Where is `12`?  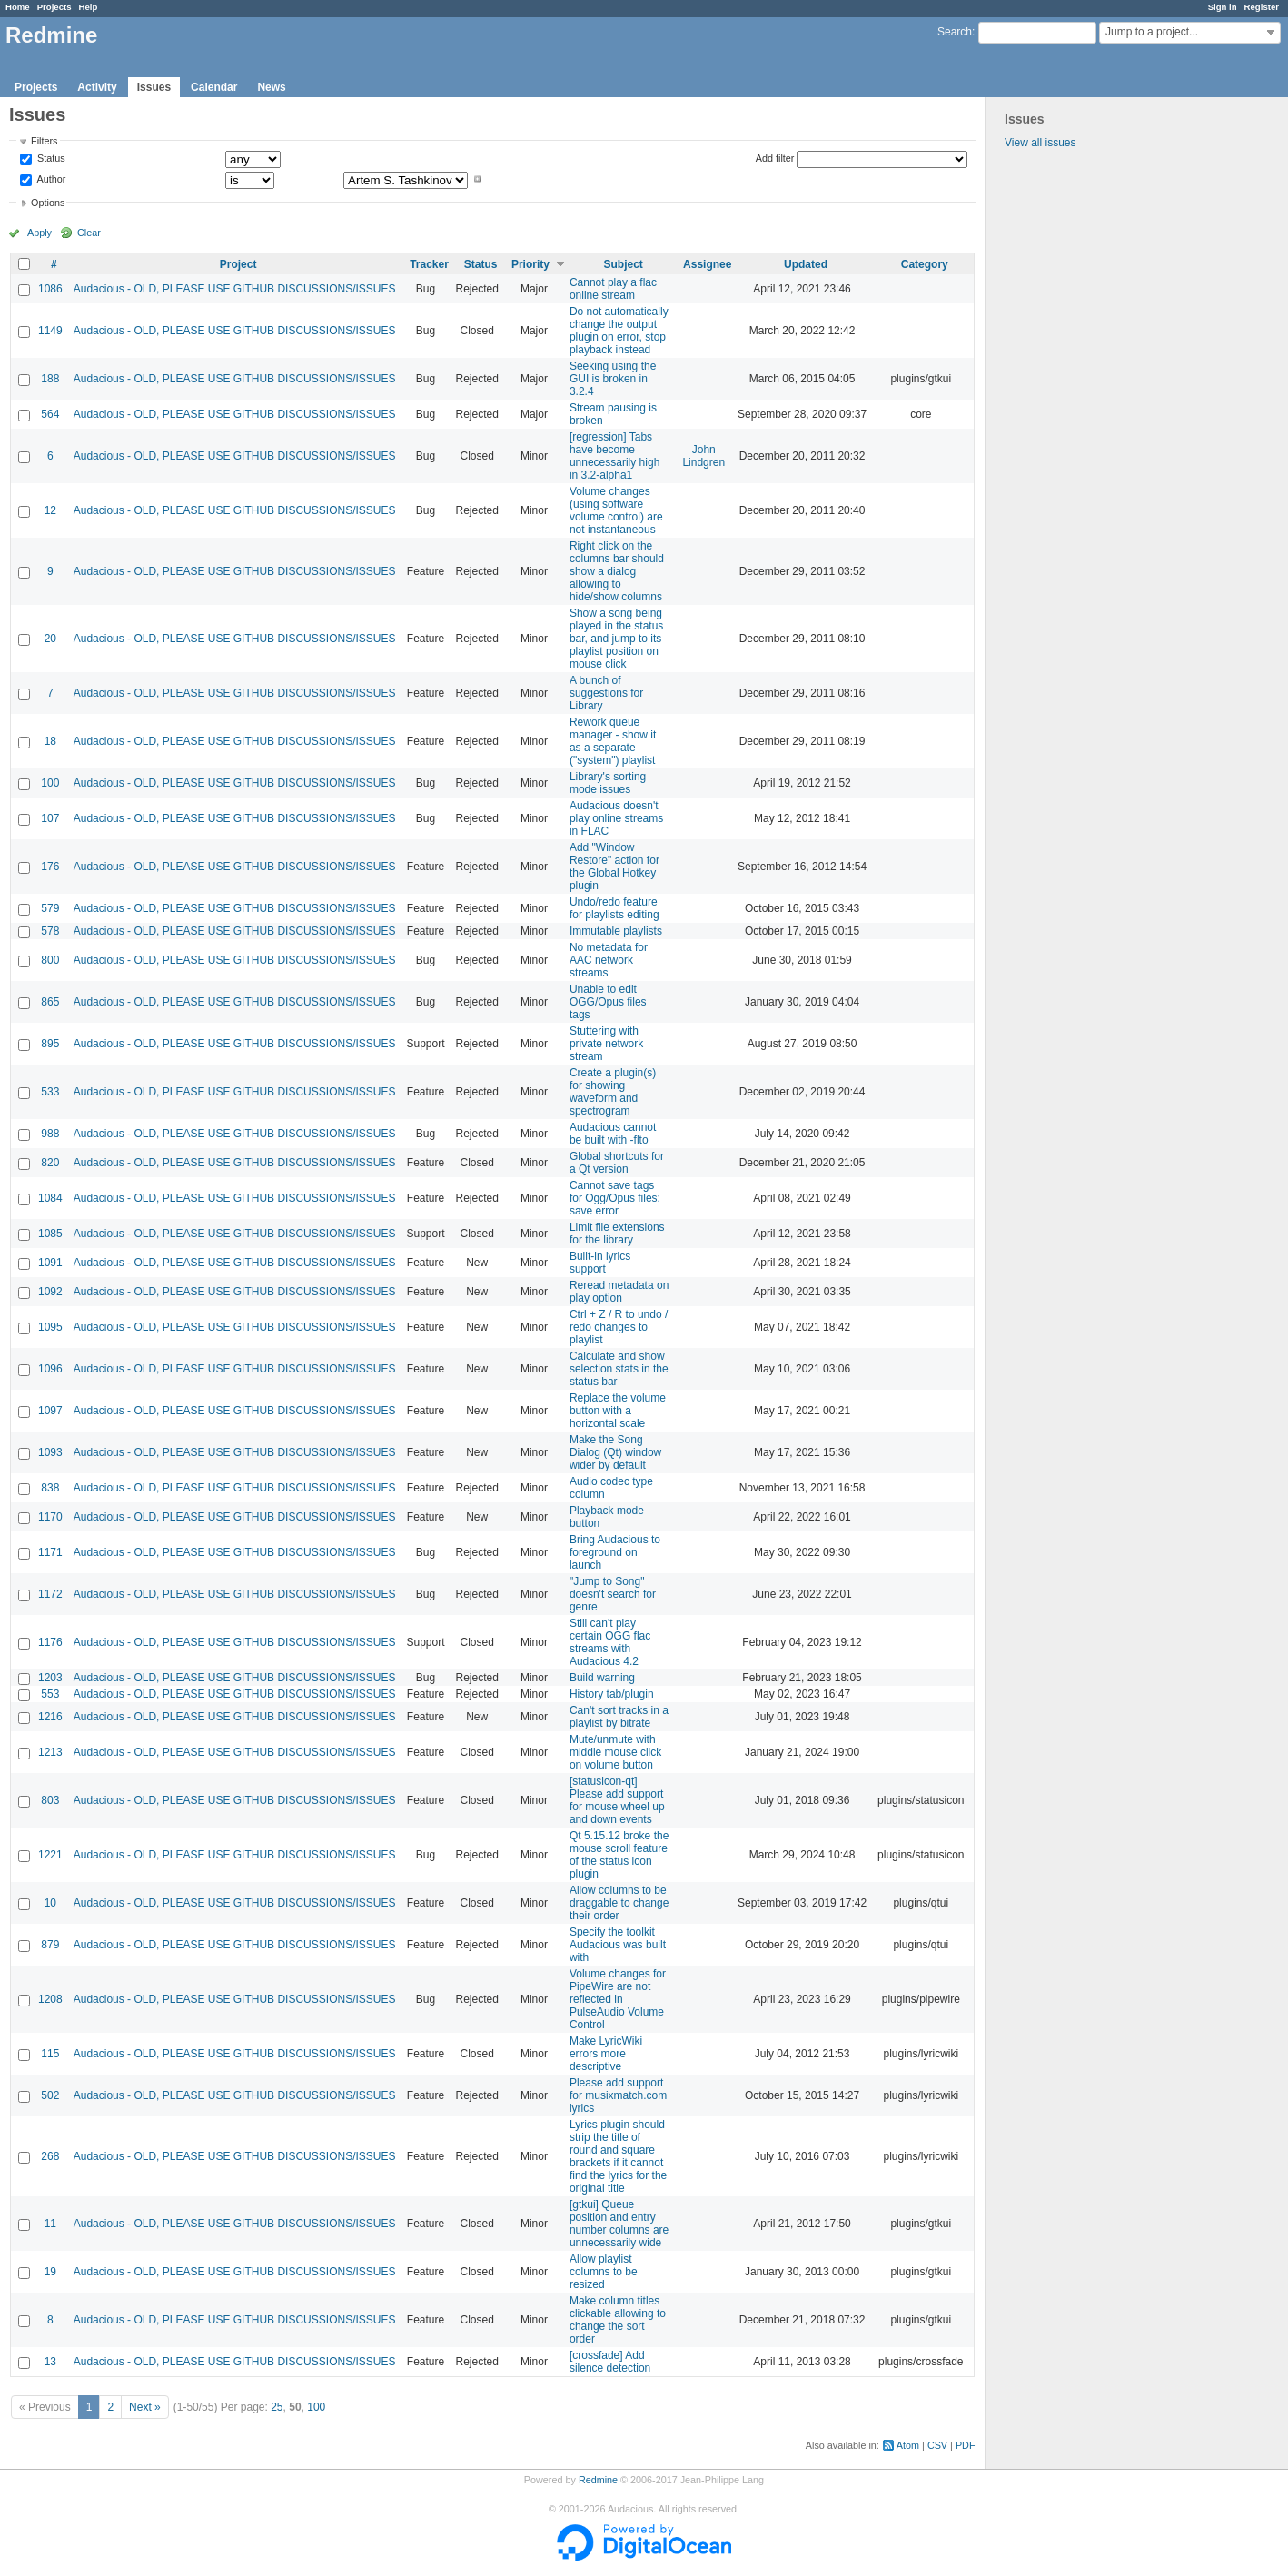 12 is located at coordinates (50, 510).